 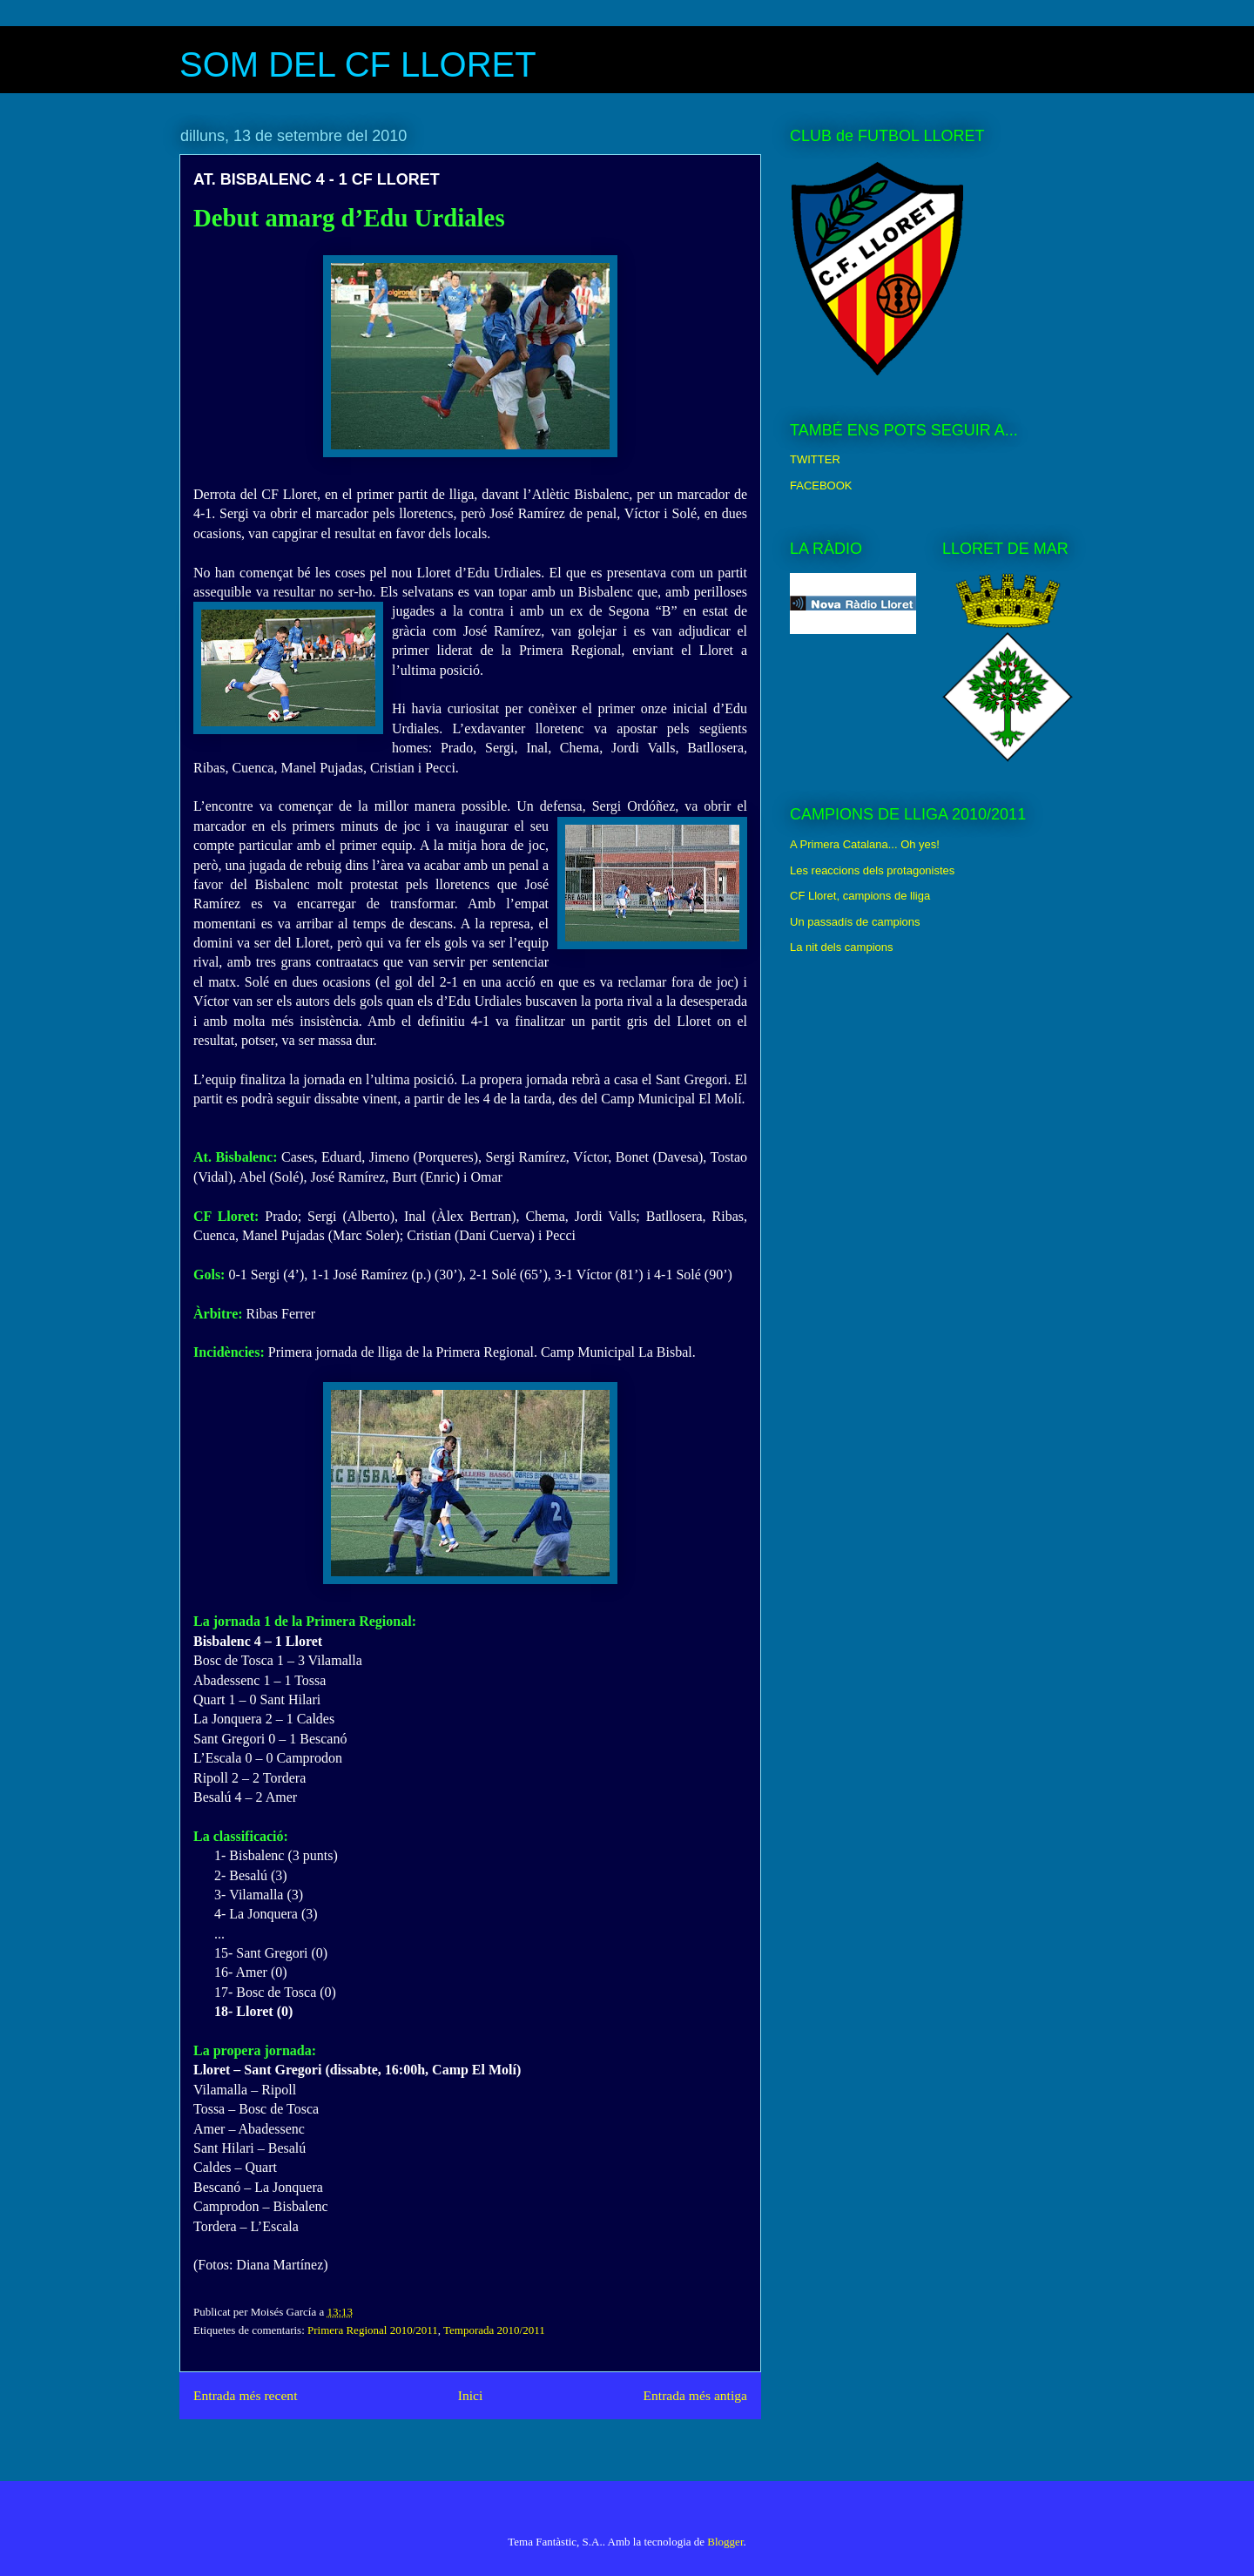 I want to click on Temporada 2010/2011, so click(x=494, y=2330).